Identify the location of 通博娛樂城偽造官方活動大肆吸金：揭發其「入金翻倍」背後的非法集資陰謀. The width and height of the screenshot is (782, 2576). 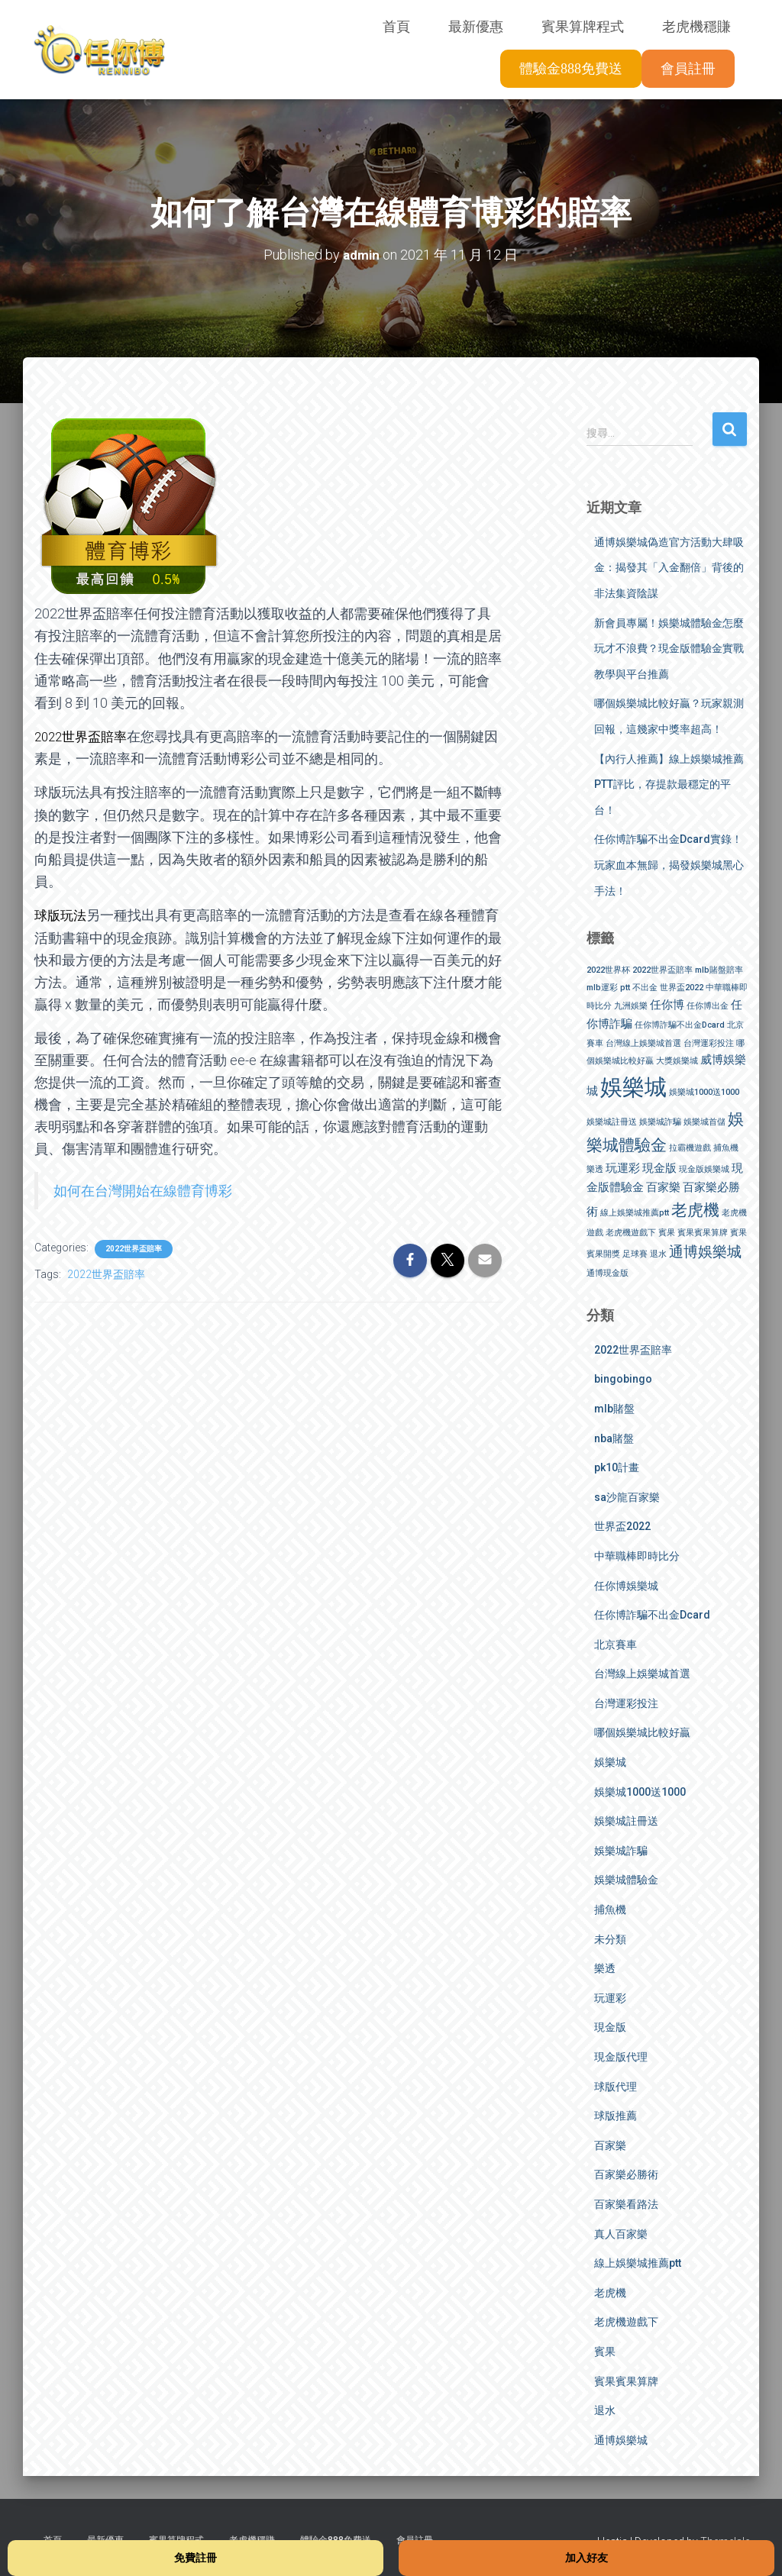
(669, 567).